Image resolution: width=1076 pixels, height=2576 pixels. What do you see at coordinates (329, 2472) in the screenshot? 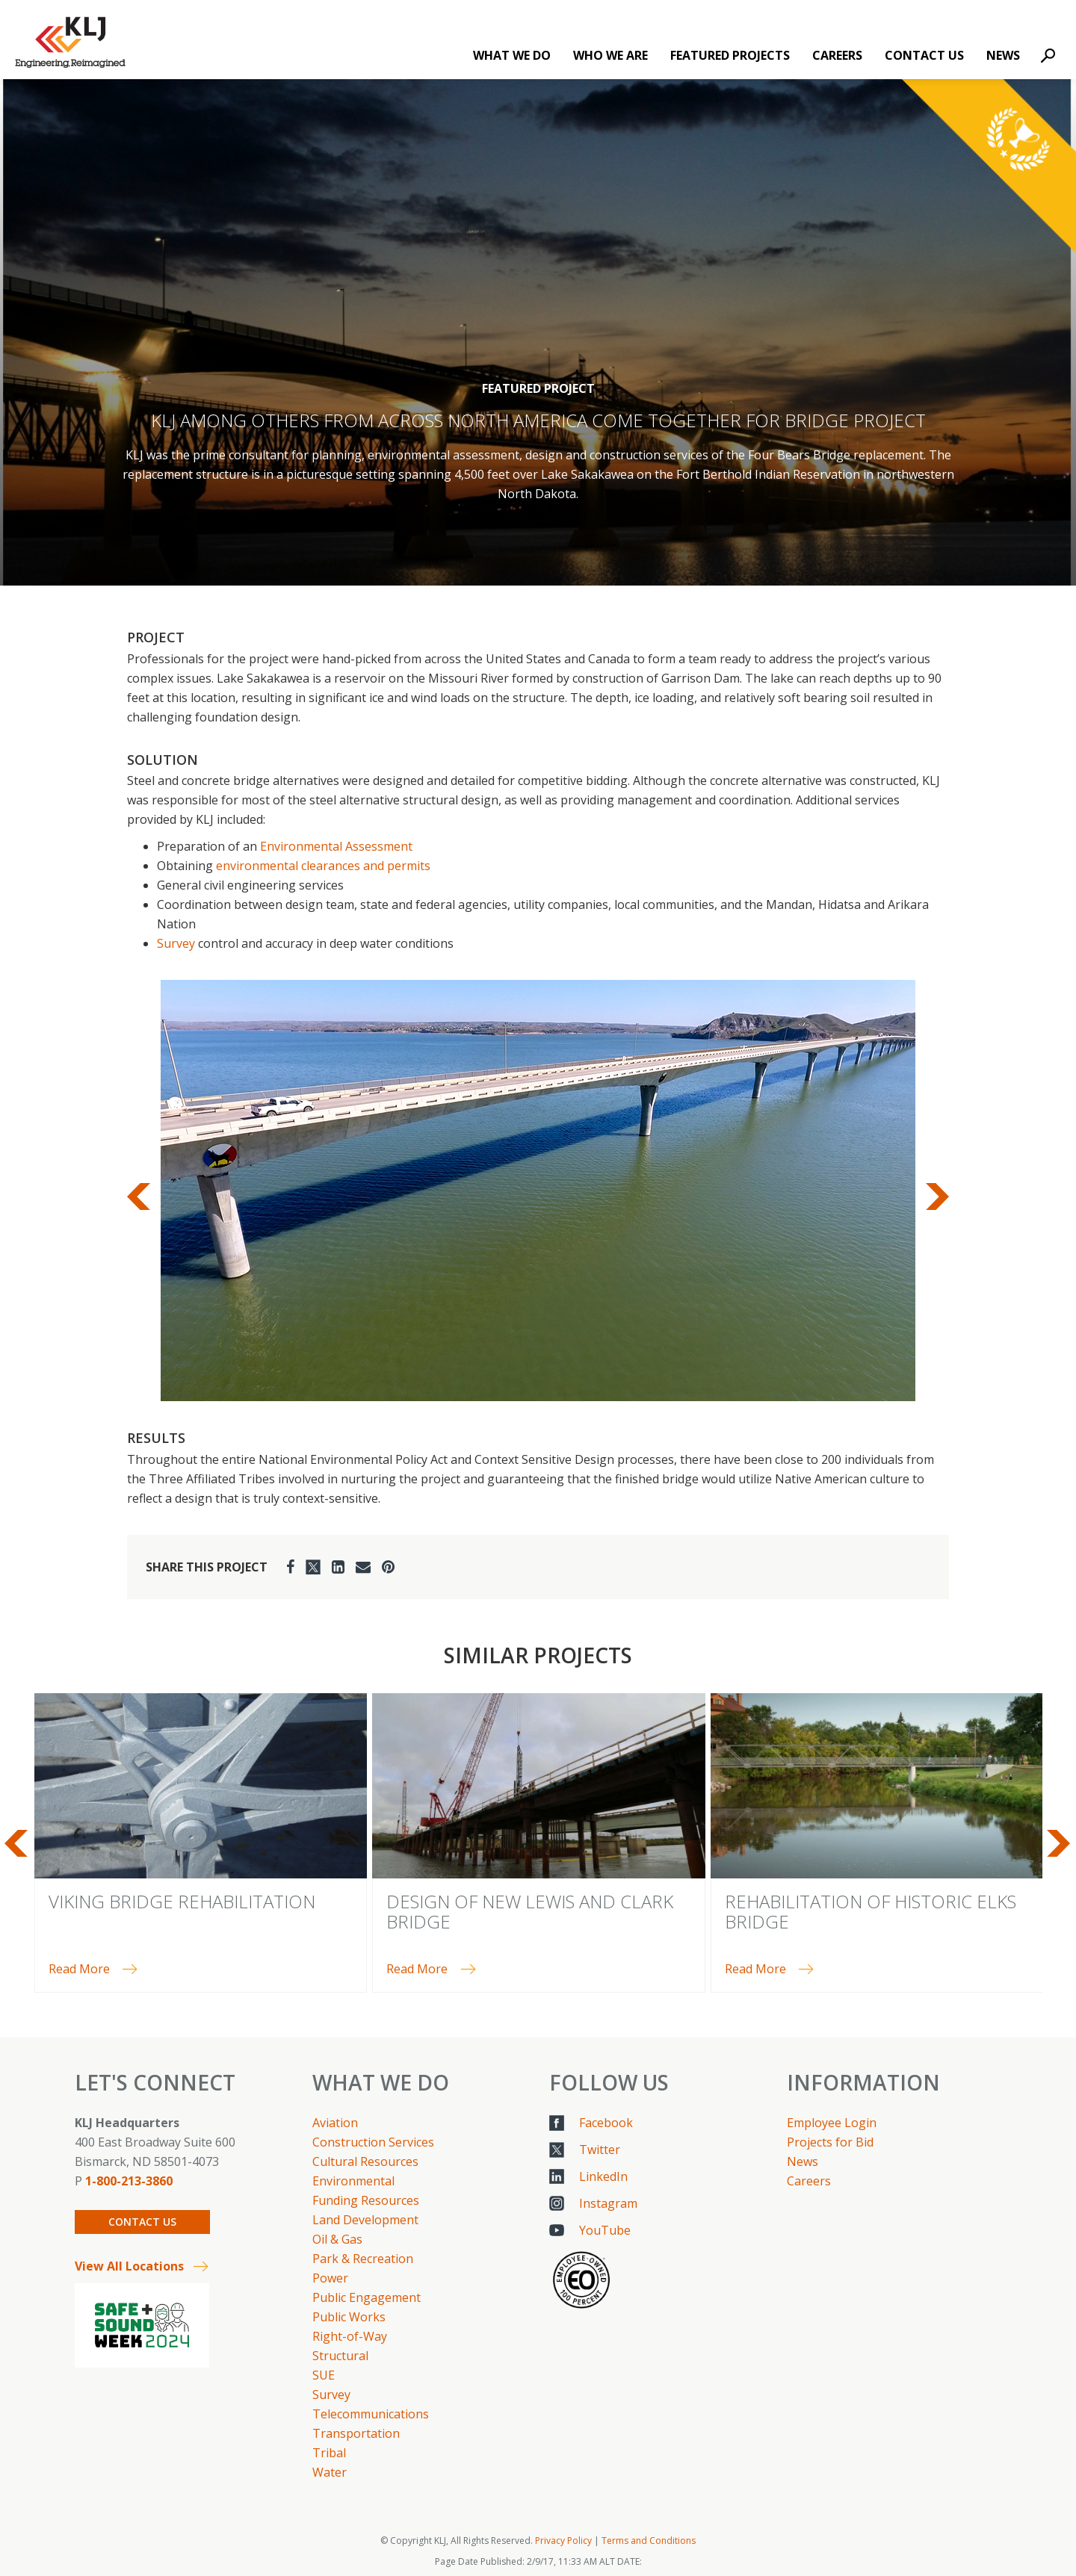
I see `Water` at bounding box center [329, 2472].